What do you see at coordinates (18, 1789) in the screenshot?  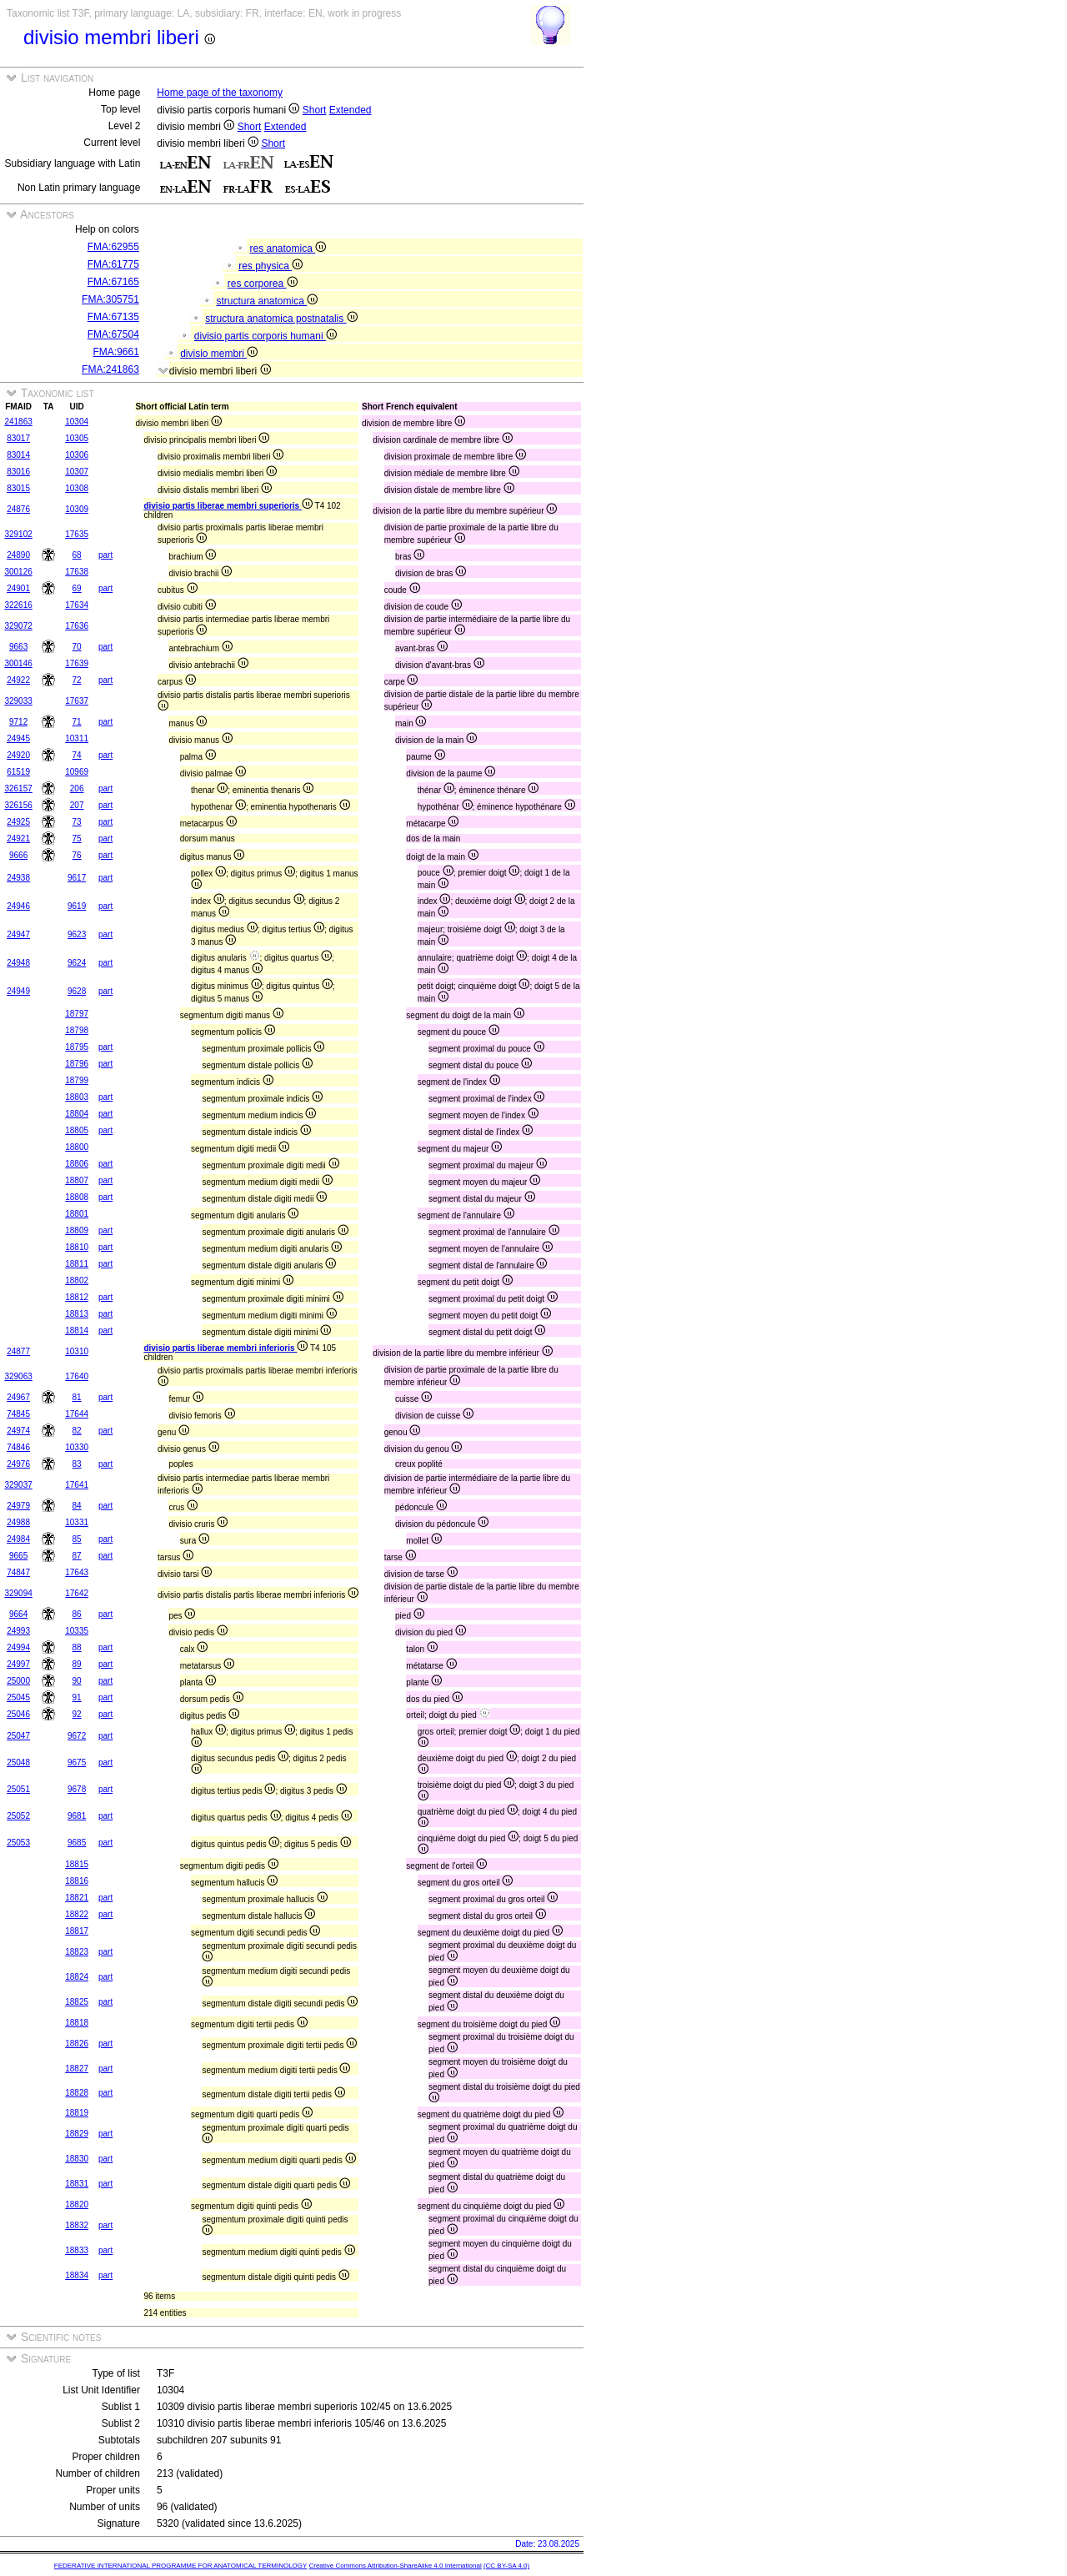 I see `25051` at bounding box center [18, 1789].